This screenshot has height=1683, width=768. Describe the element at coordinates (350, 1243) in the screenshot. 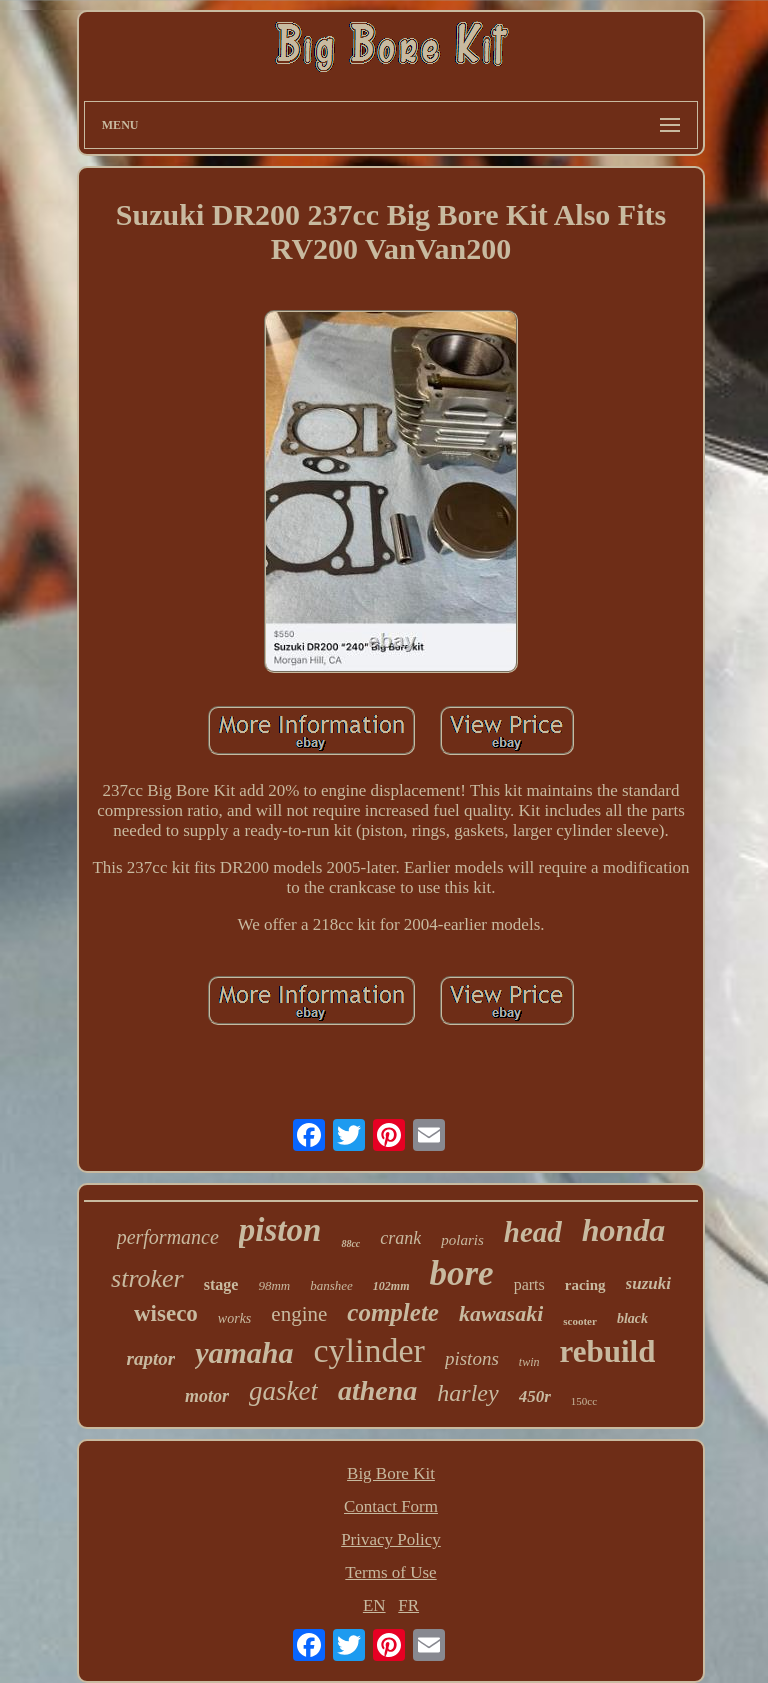

I see `88cc` at that location.